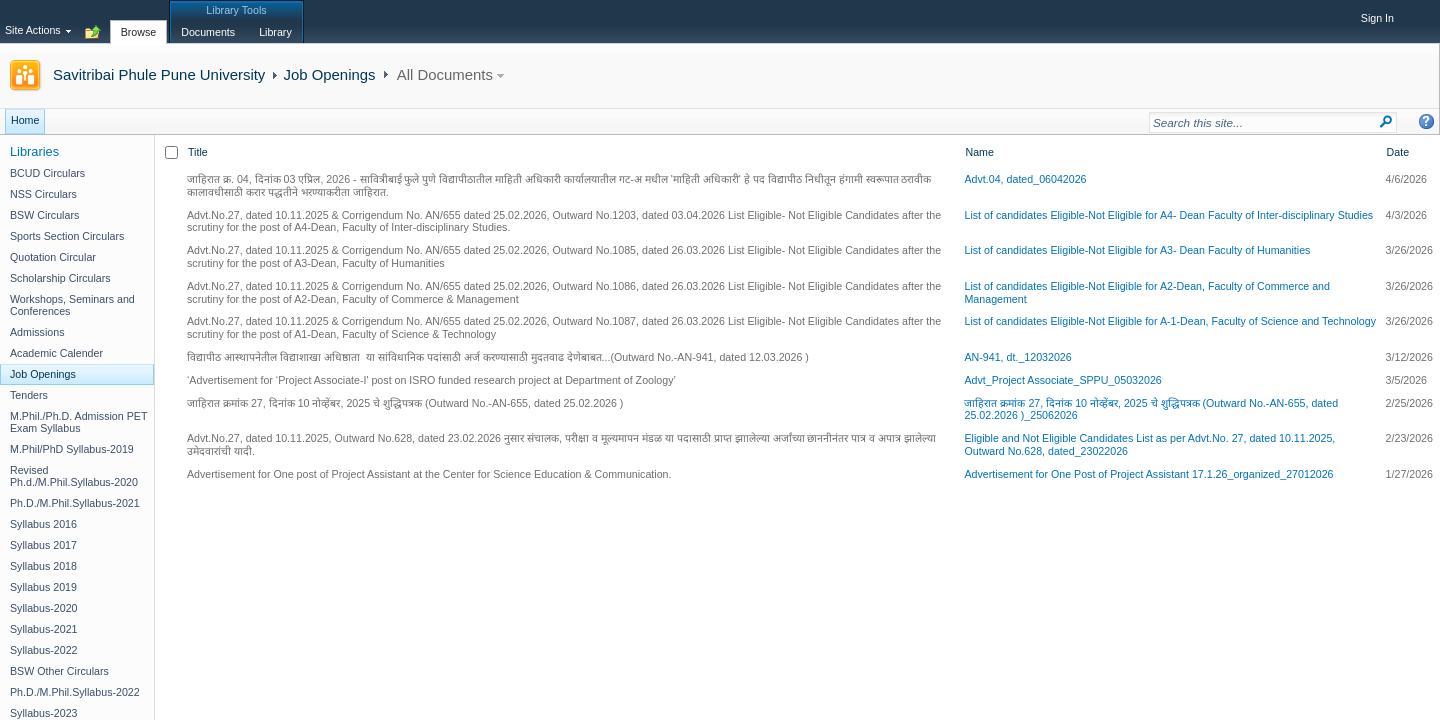 The width and height of the screenshot is (1440, 720). What do you see at coordinates (1398, 152) in the screenshot?
I see `Date` at bounding box center [1398, 152].